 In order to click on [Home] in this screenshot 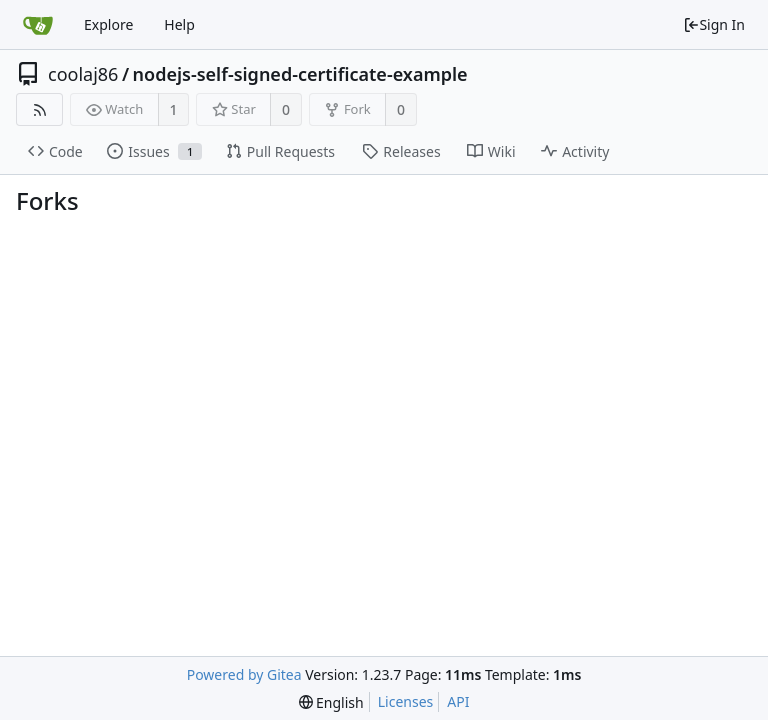, I will do `click(38, 25)`.